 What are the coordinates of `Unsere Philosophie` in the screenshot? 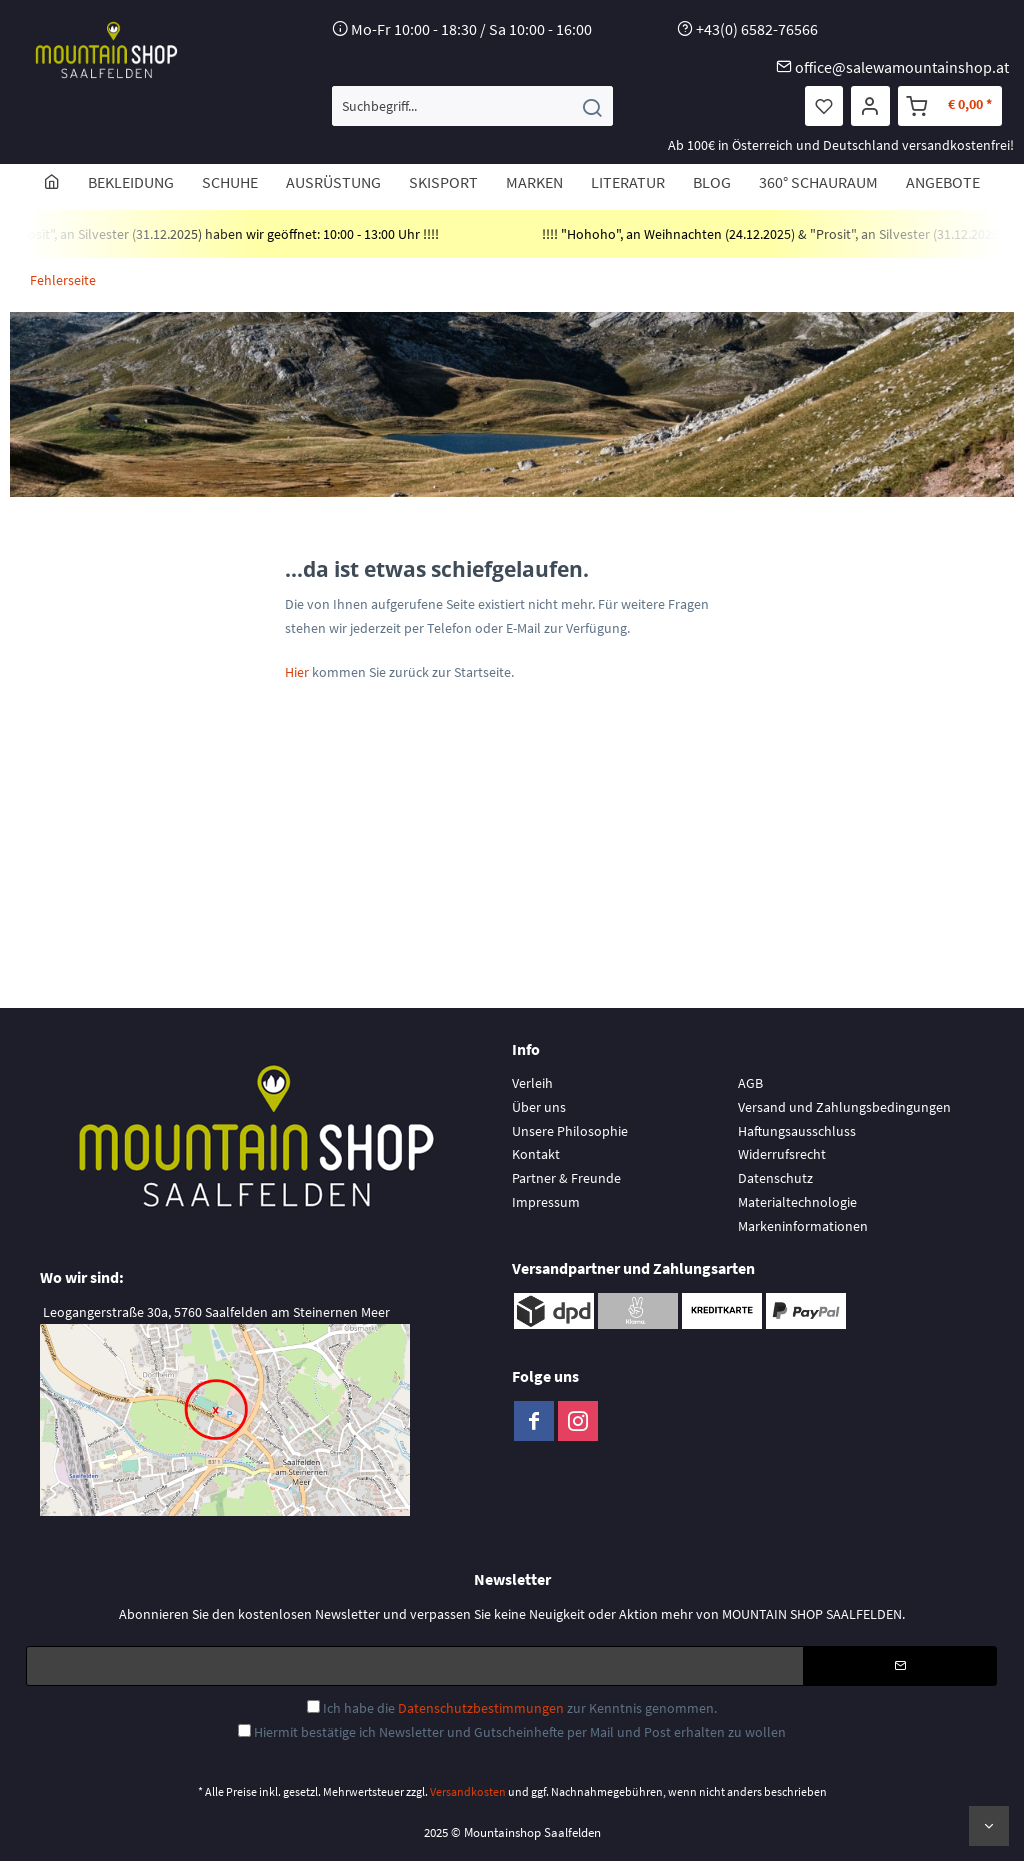 It's located at (570, 1131).